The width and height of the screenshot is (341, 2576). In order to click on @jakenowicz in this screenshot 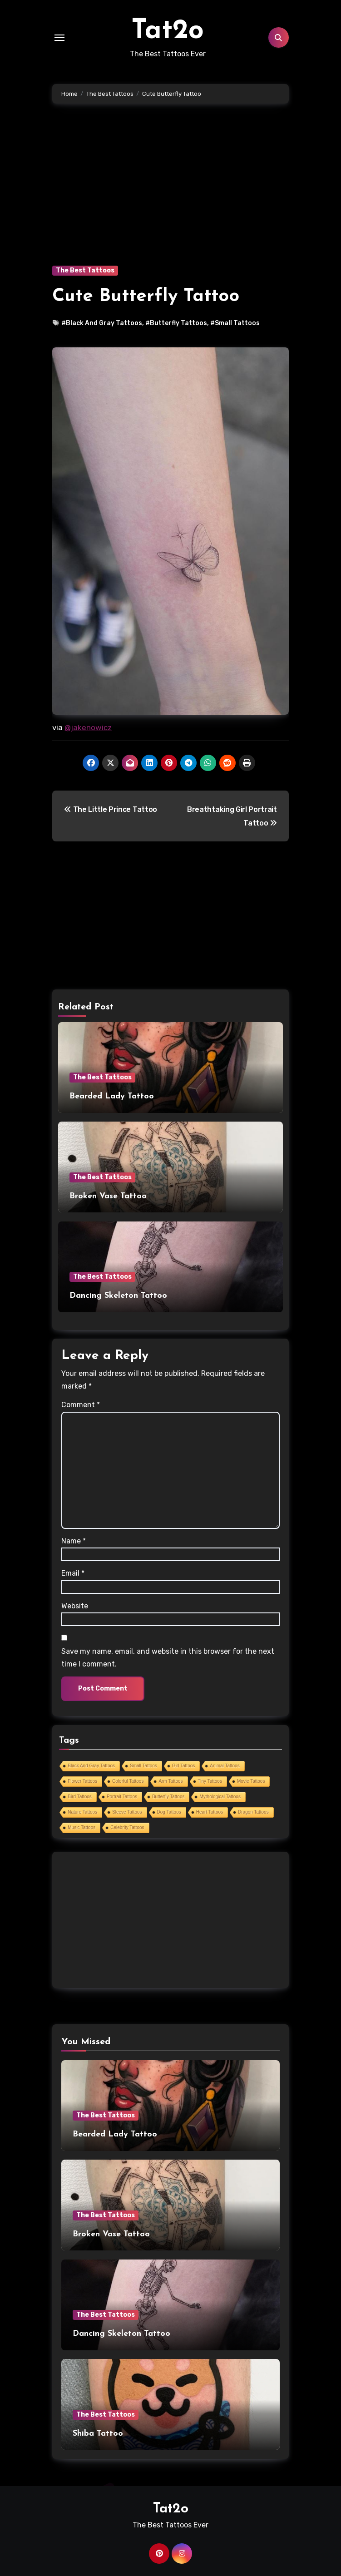, I will do `click(88, 727)`.